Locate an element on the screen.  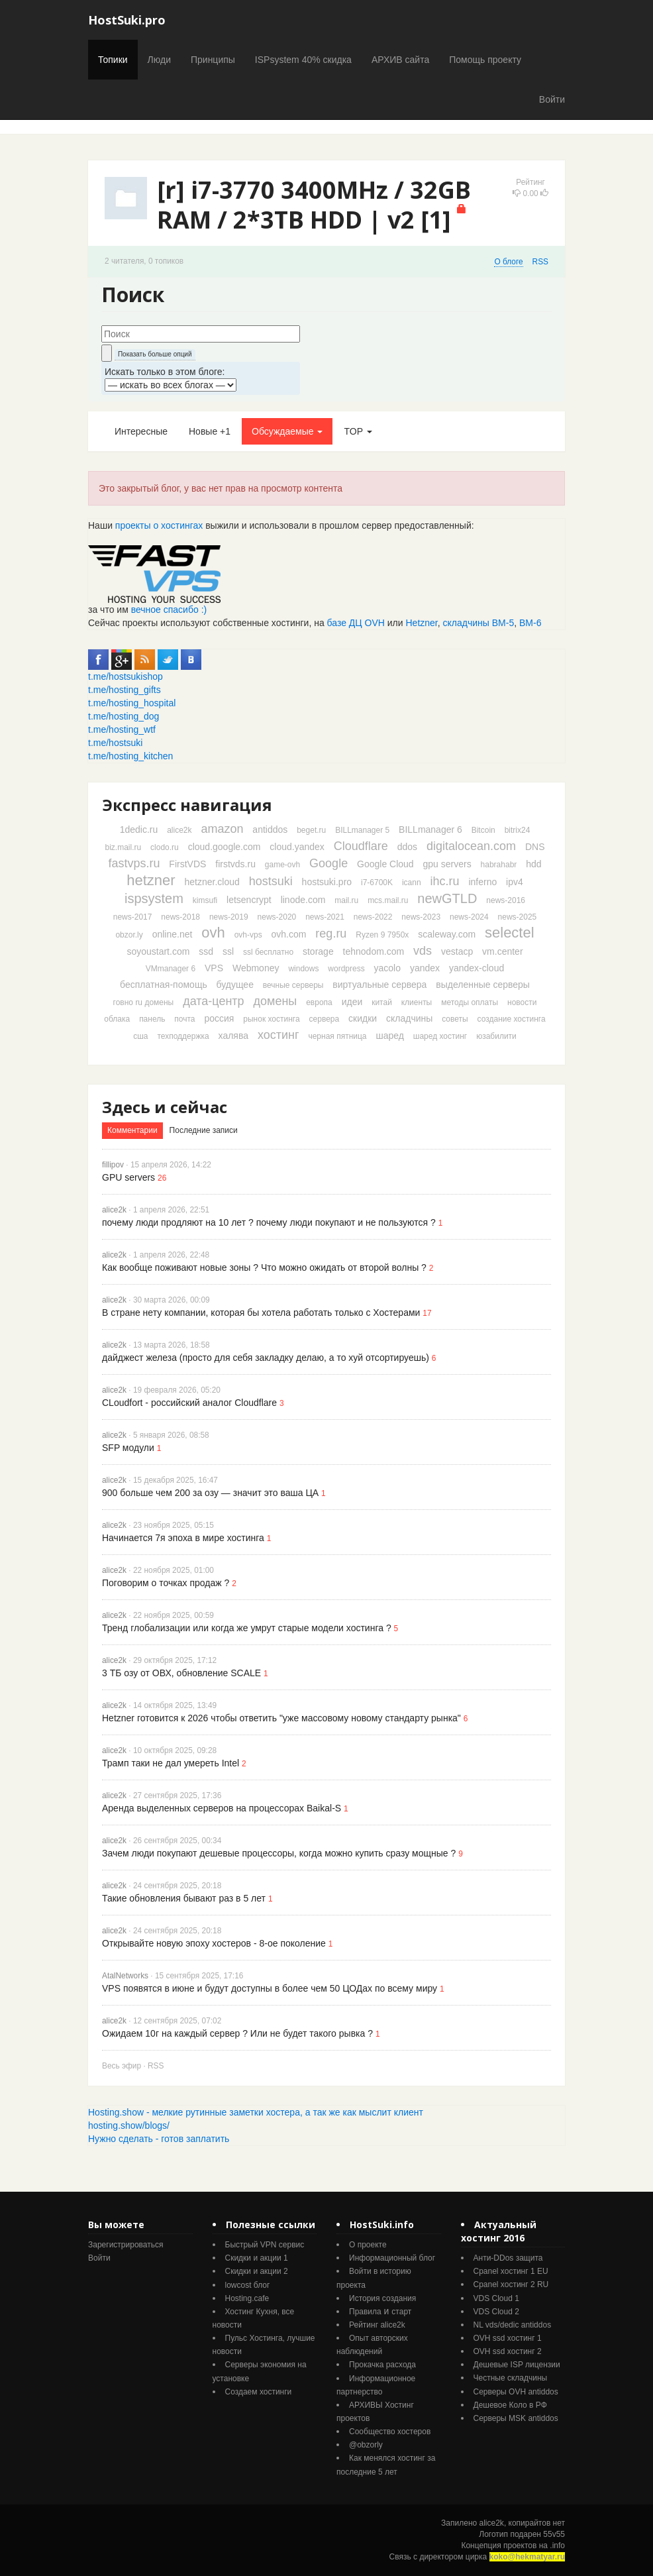
Интересные is located at coordinates (141, 431).